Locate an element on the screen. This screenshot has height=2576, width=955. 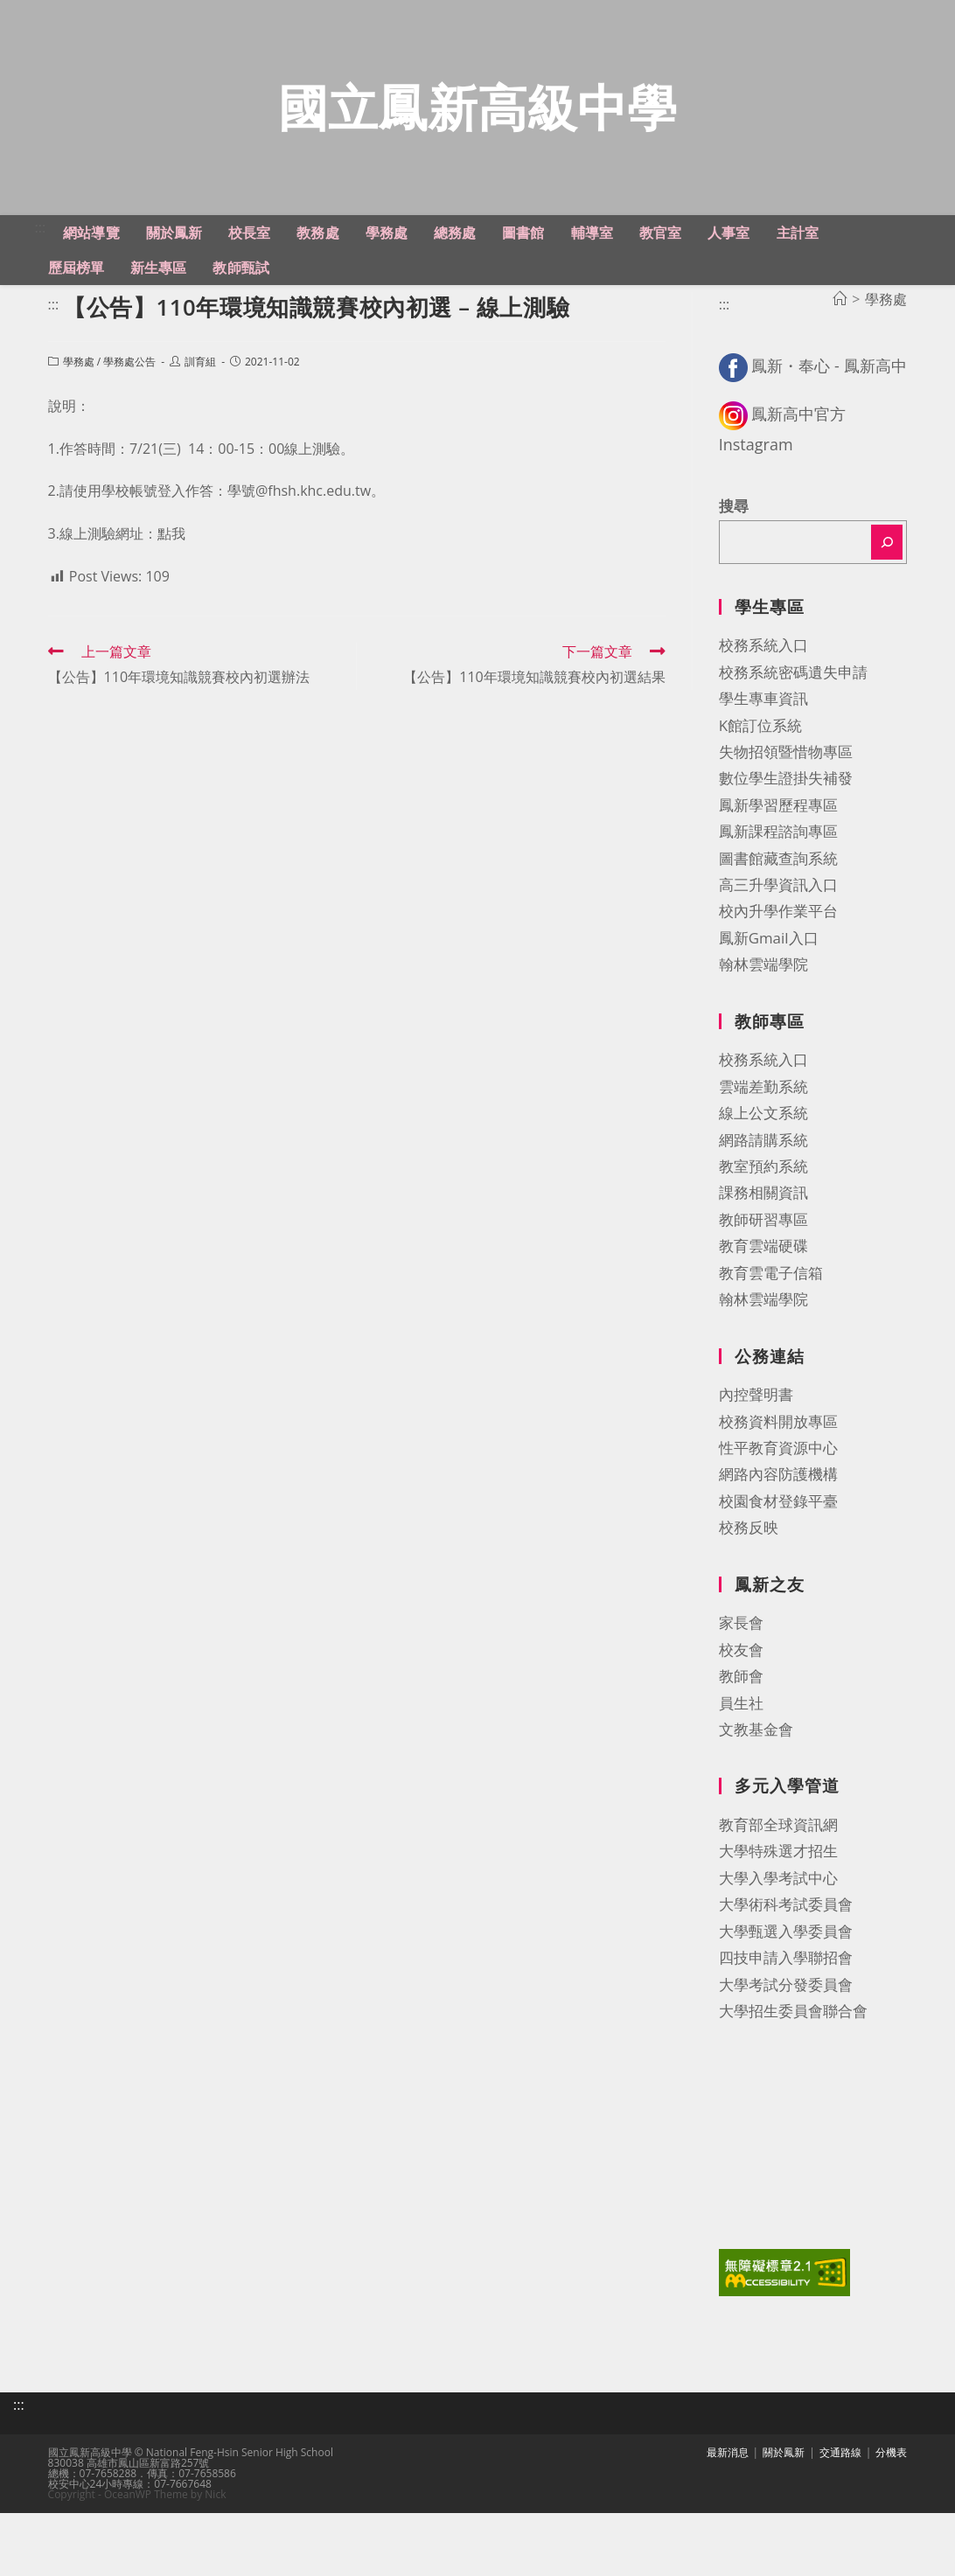
網路內容防護機構 is located at coordinates (778, 1515).